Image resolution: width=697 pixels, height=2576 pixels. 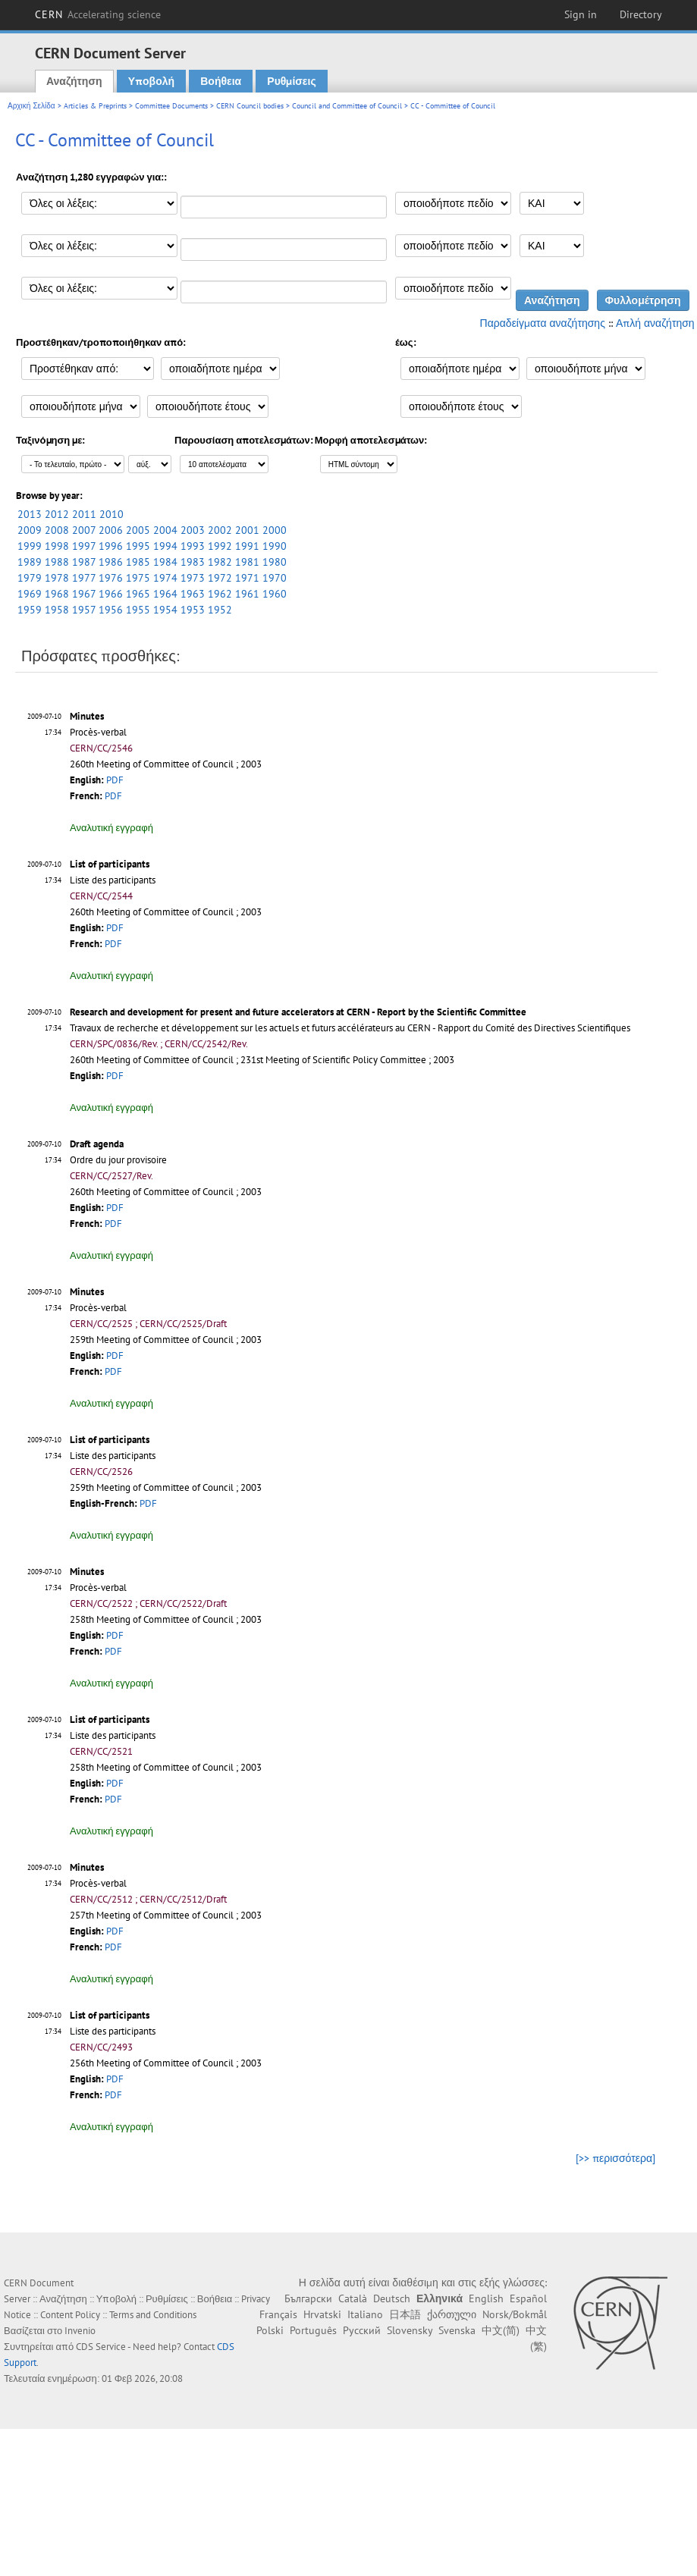 What do you see at coordinates (405, 2314) in the screenshot?
I see `日本語` at bounding box center [405, 2314].